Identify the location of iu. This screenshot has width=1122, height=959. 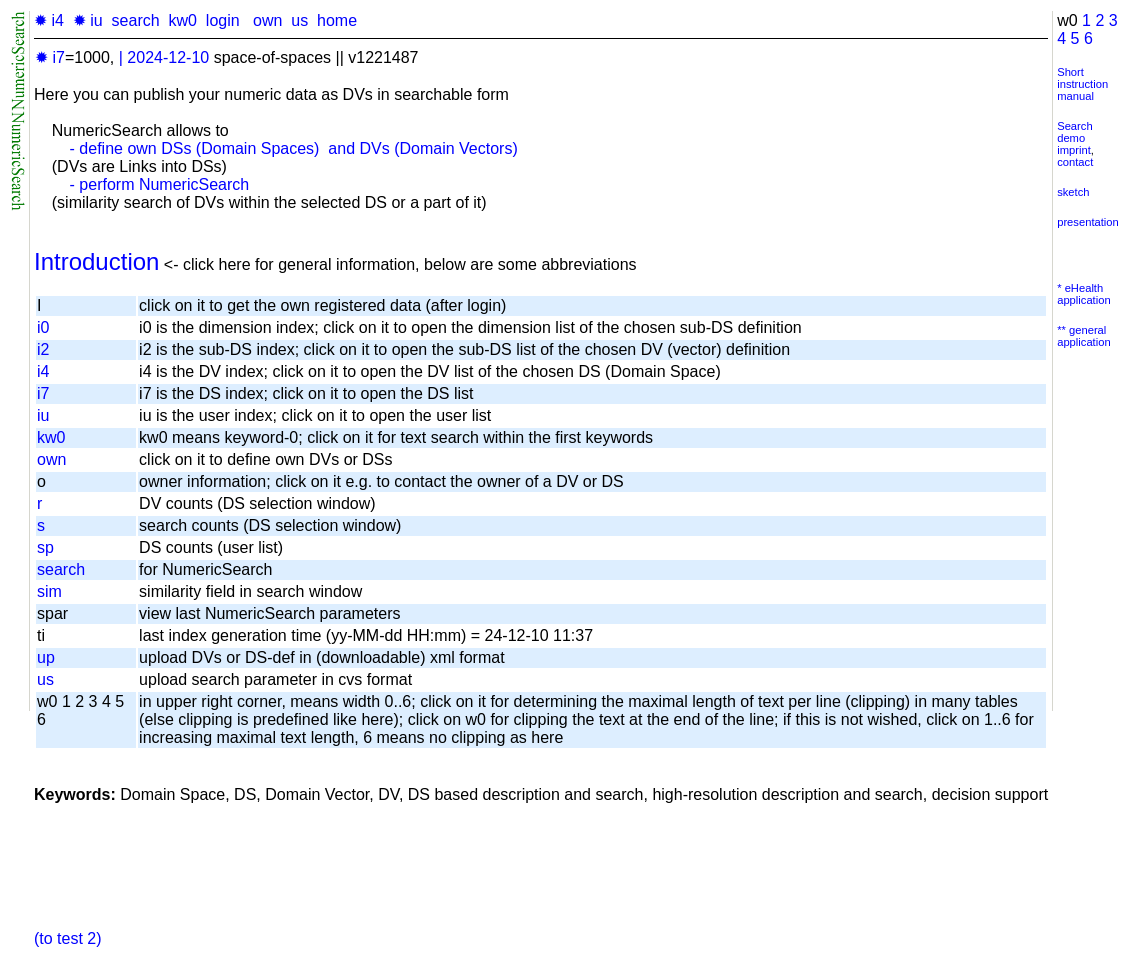
(43, 415).